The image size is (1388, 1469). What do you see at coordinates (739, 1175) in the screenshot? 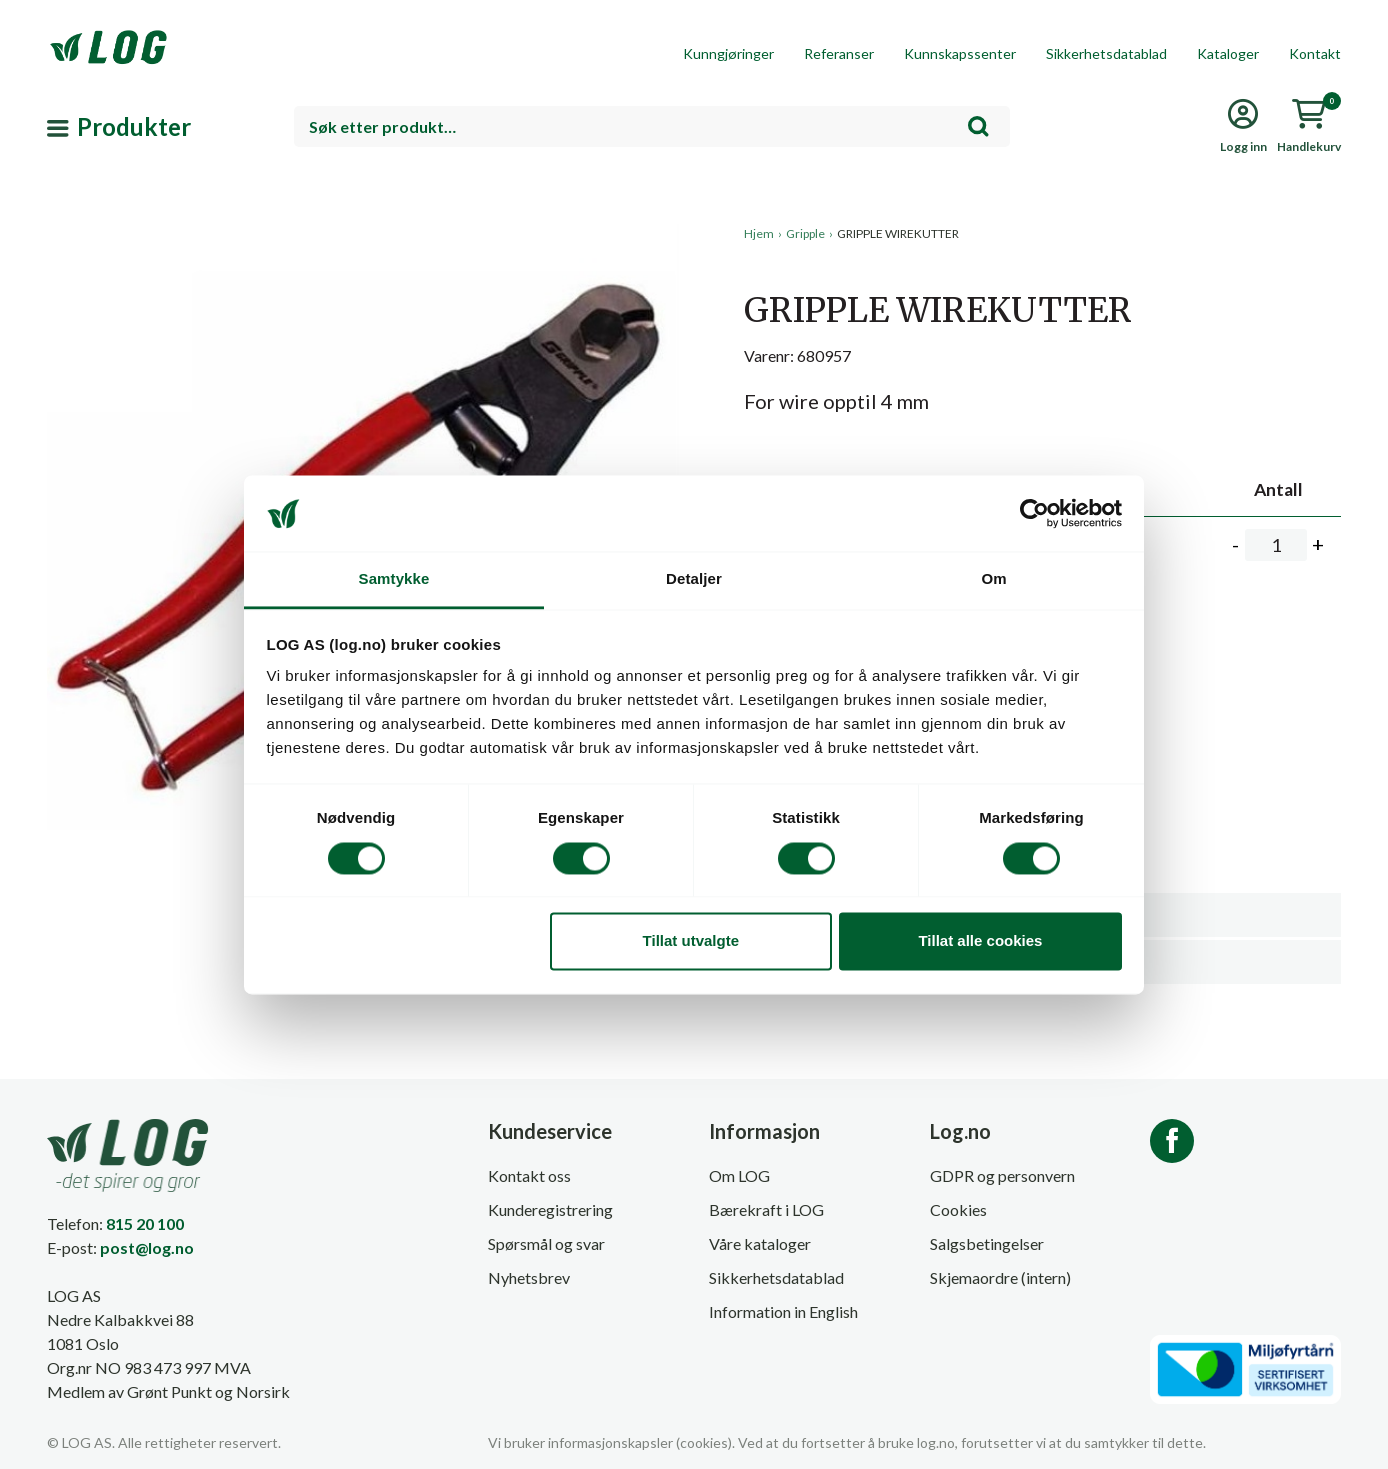
I see `Om LOG` at bounding box center [739, 1175].